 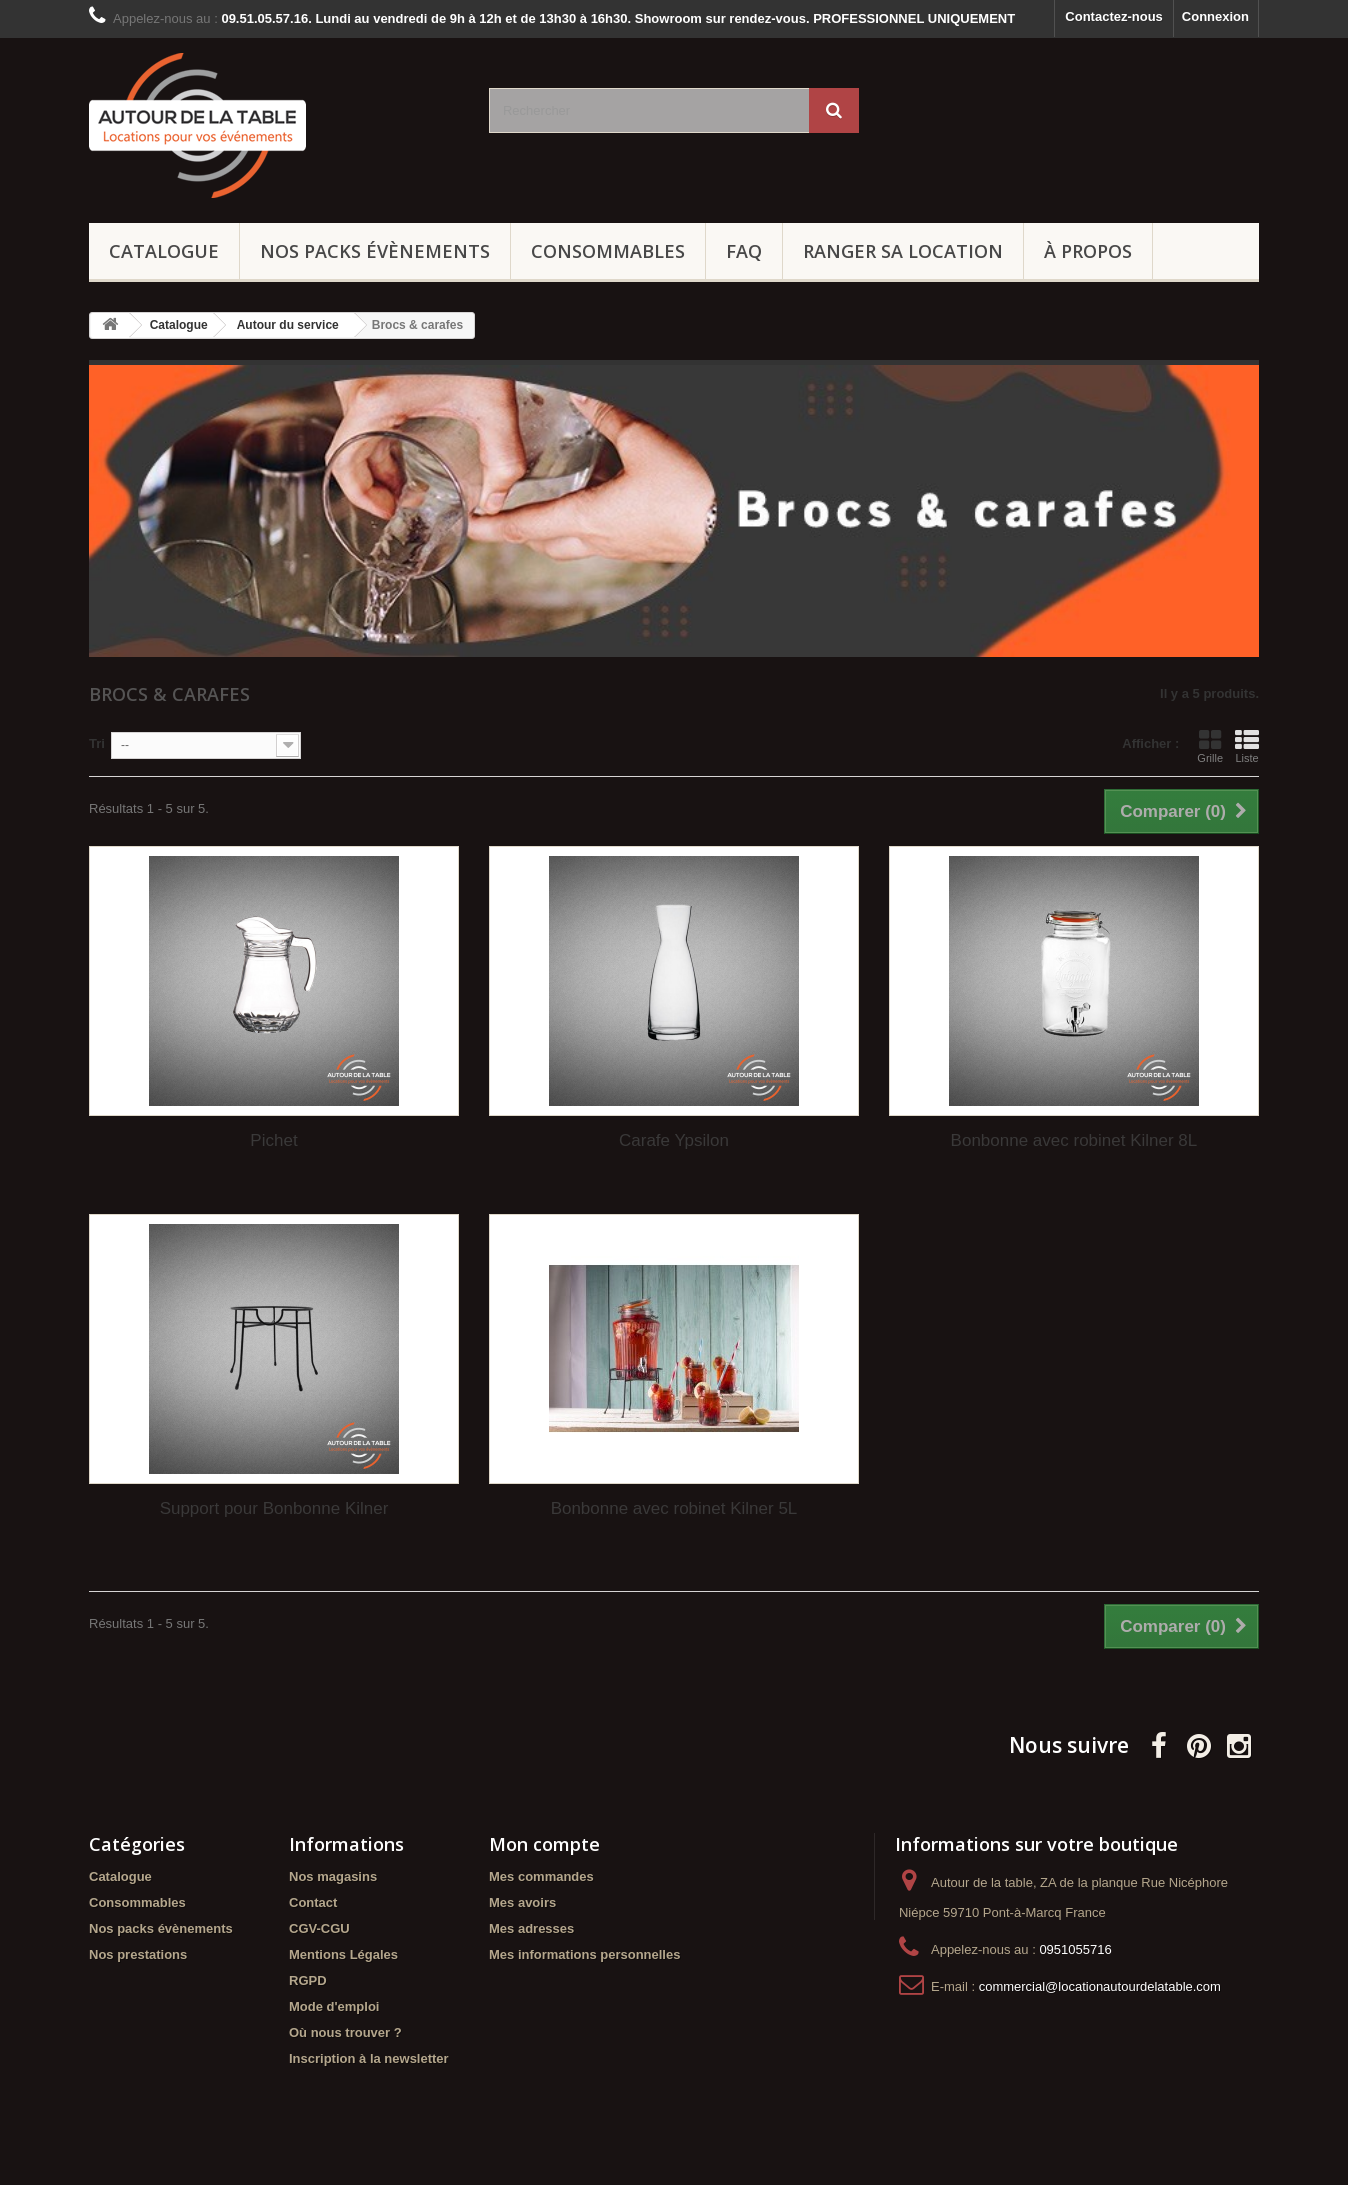 I want to click on Carafe Ypsilon, so click(x=674, y=1140).